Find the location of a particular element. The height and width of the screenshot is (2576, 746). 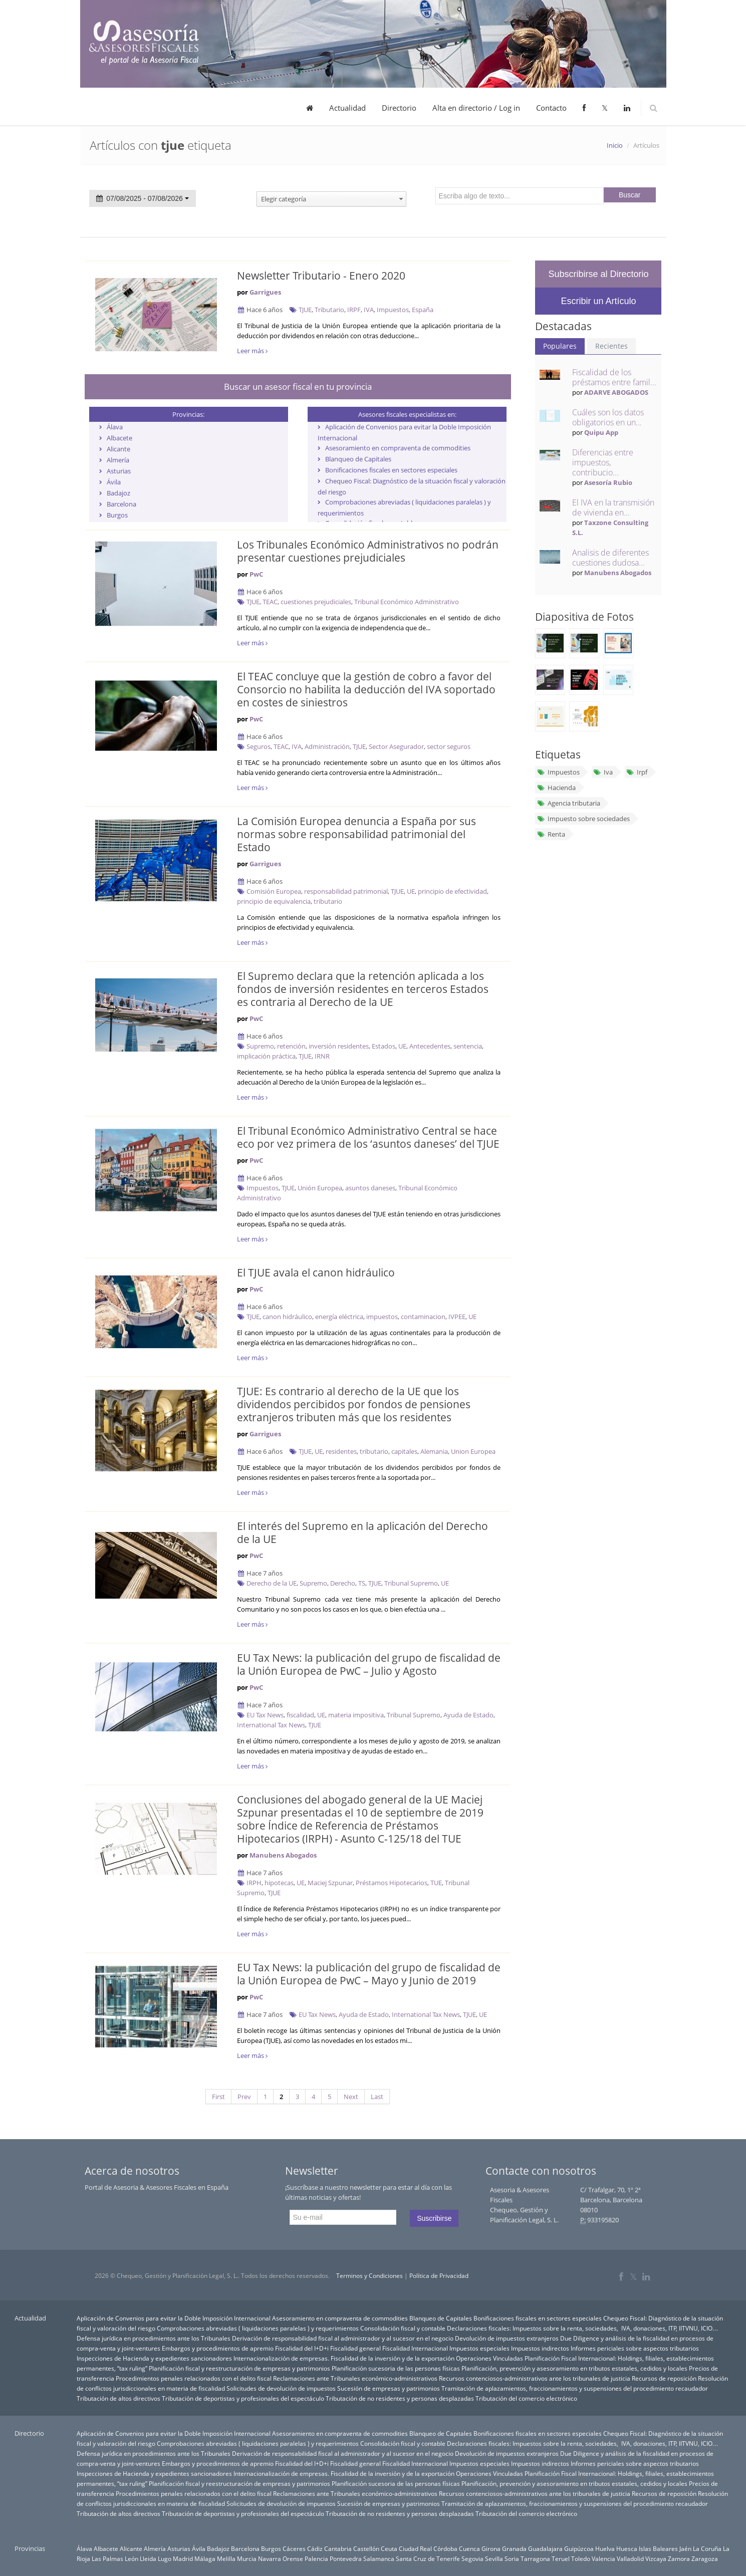

Tarragona is located at coordinates (535, 2558).